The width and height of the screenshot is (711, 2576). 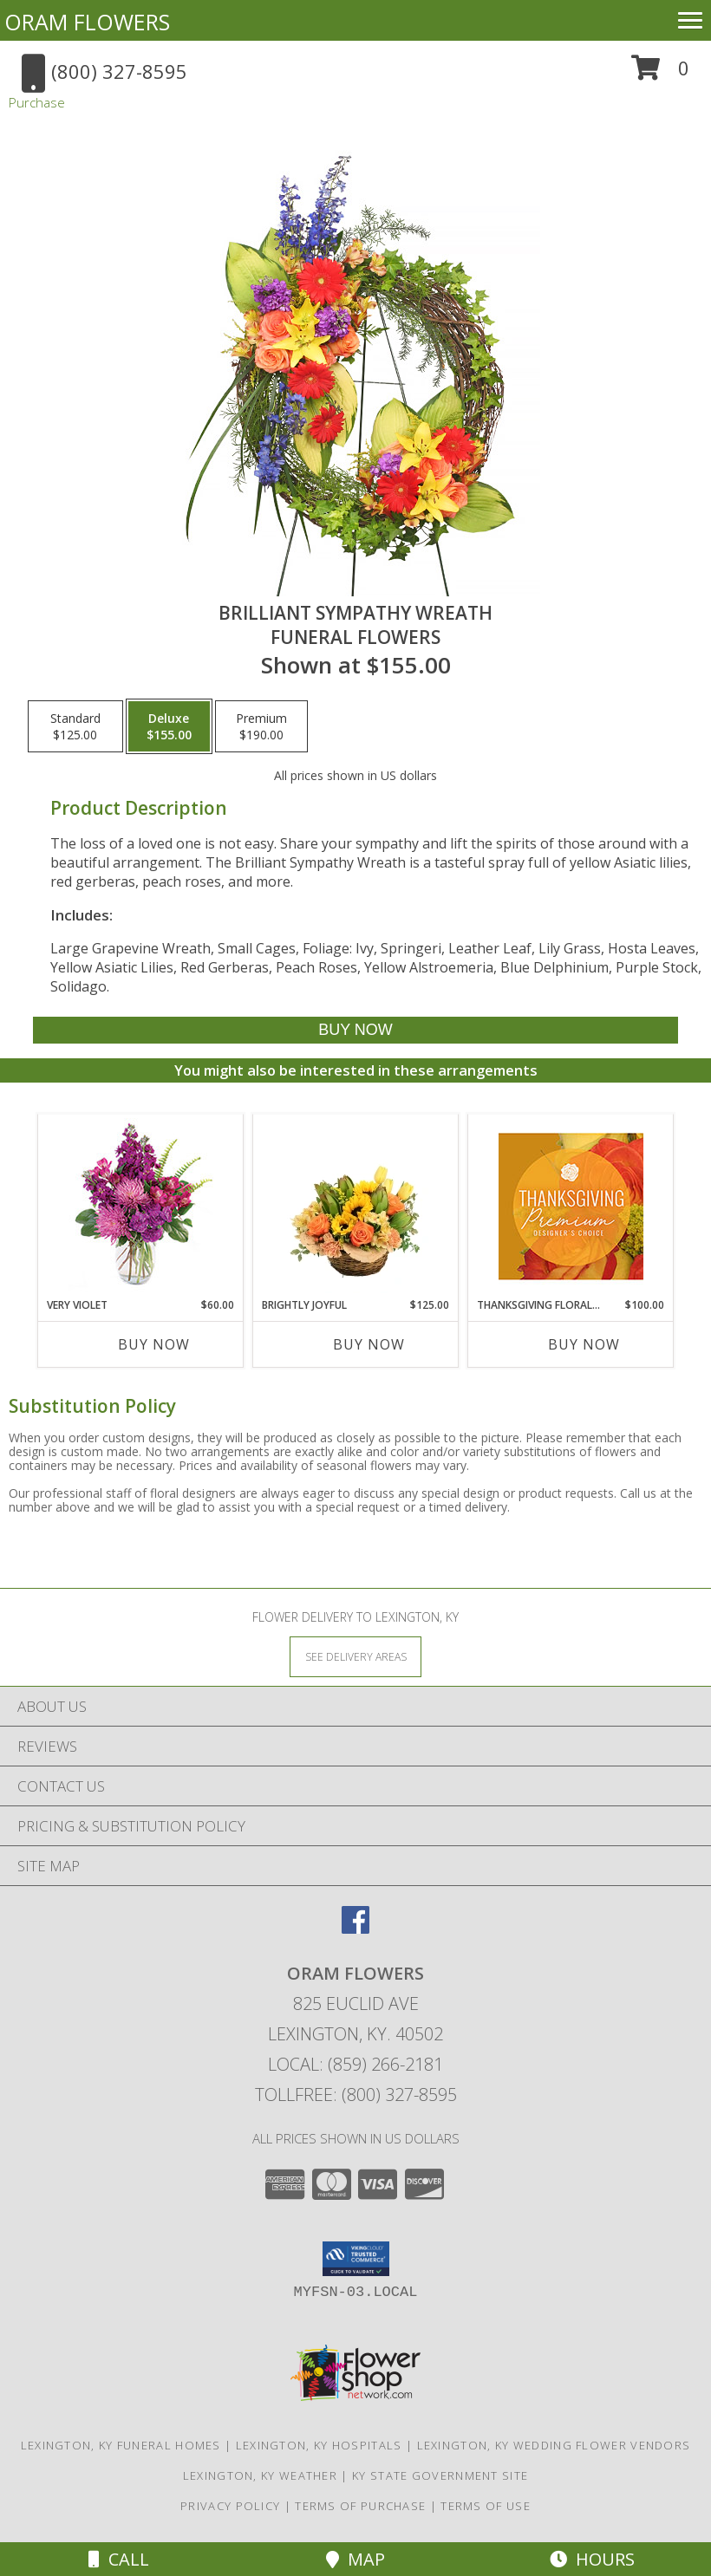 I want to click on KY State Government Site, so click(x=440, y=2475).